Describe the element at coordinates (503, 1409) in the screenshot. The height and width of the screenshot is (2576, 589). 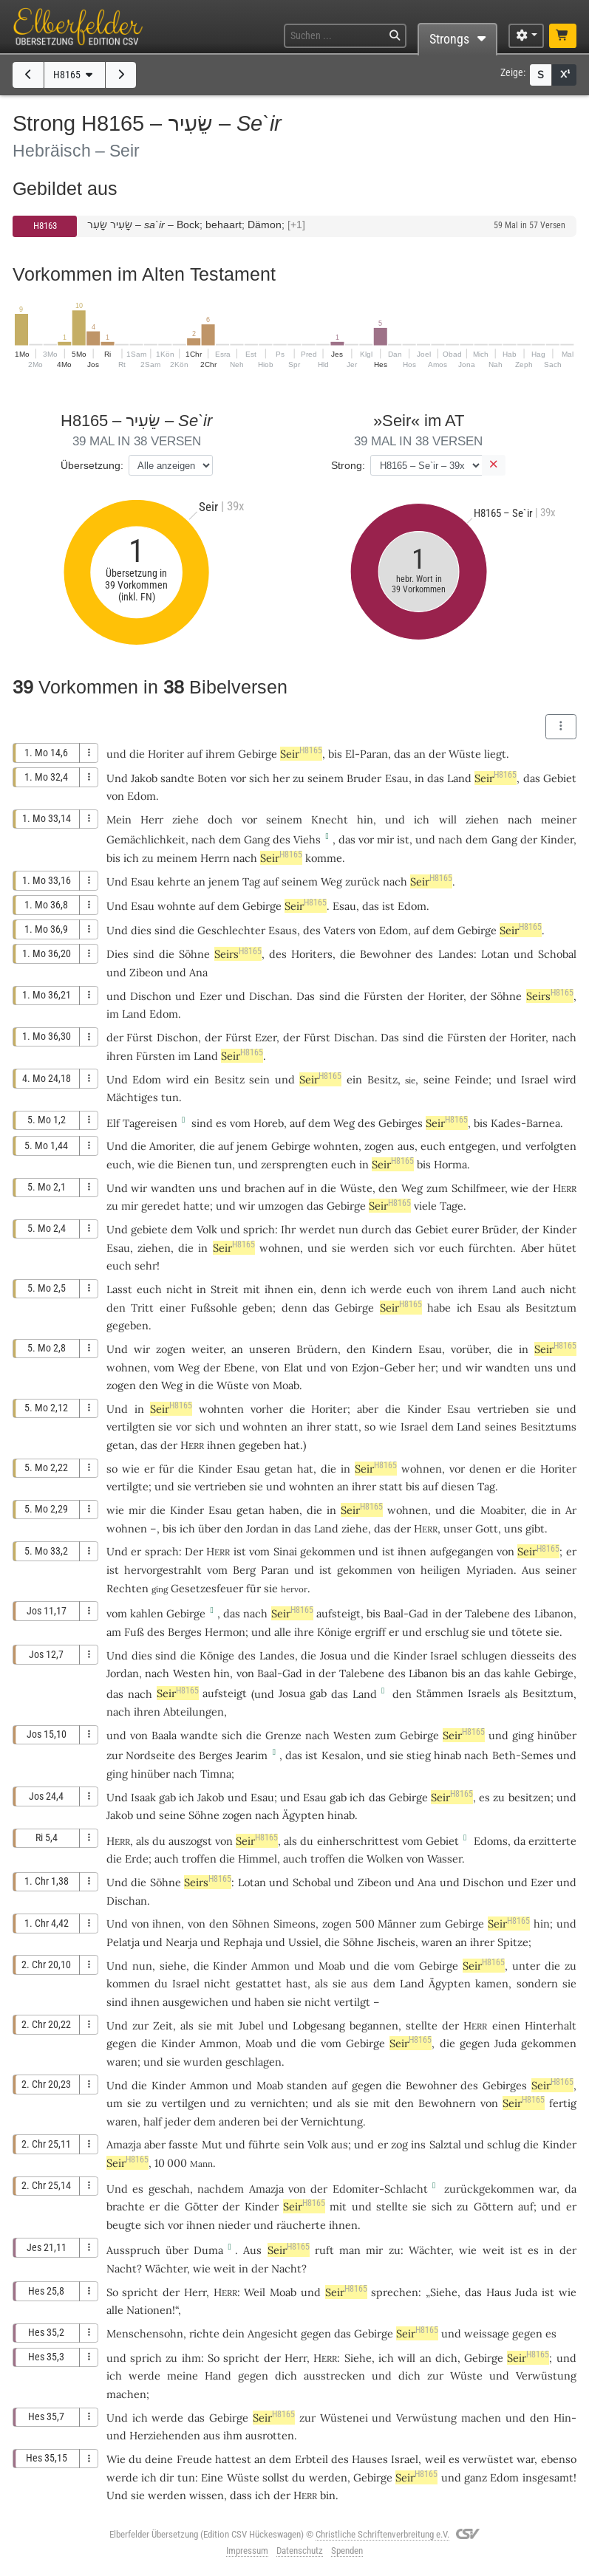
I see `vertrieben` at that location.